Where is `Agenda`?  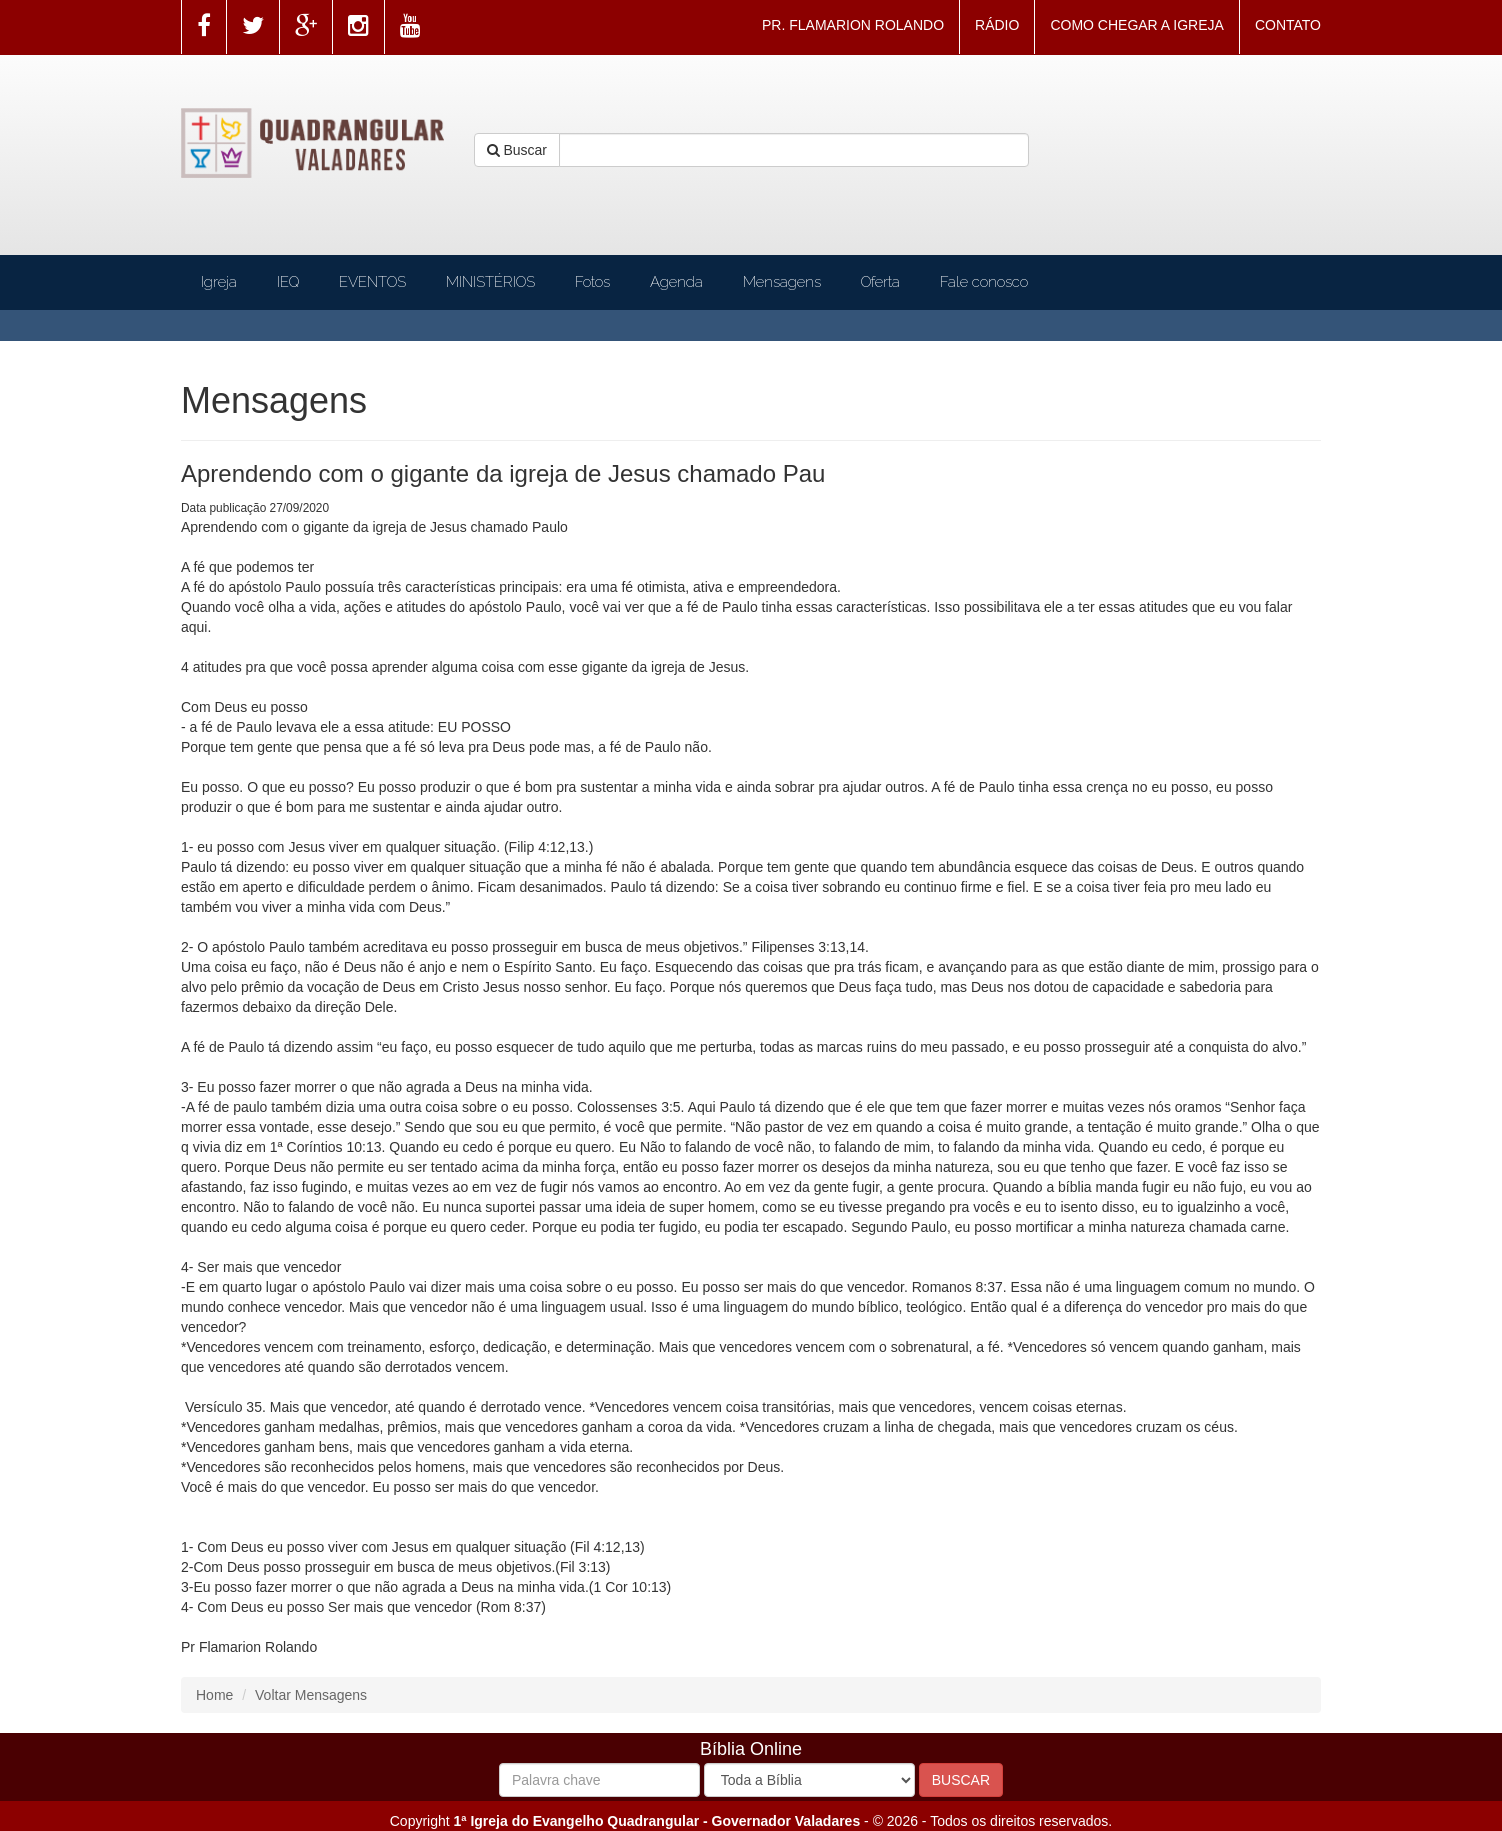 Agenda is located at coordinates (676, 282).